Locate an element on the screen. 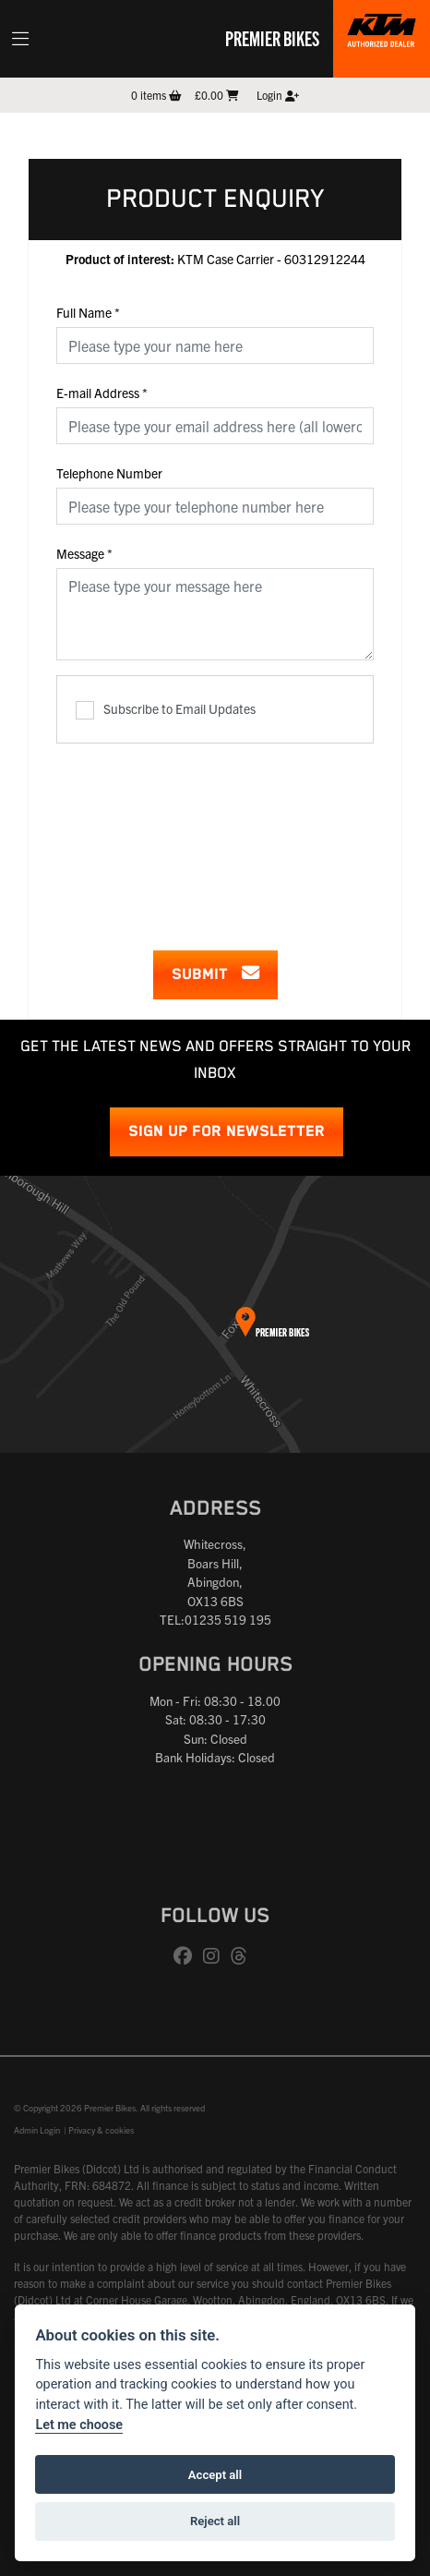 Image resolution: width=430 pixels, height=2576 pixels. submit is located at coordinates (215, 974).